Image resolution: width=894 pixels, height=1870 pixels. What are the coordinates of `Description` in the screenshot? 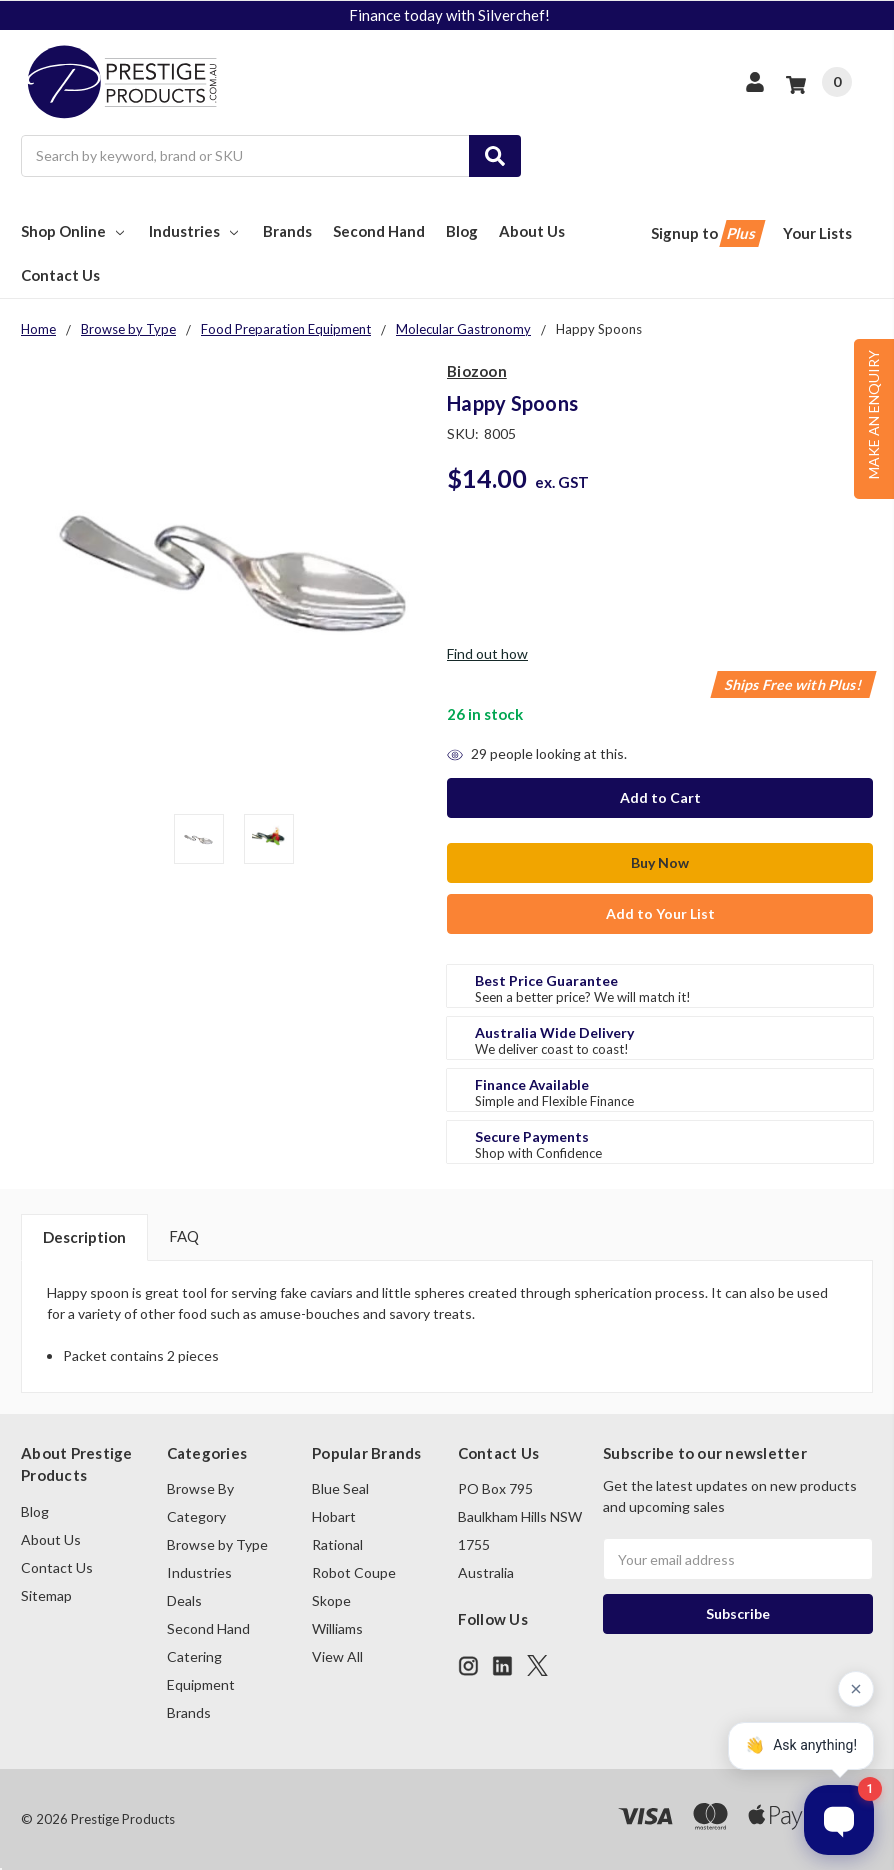 It's located at (84, 1237).